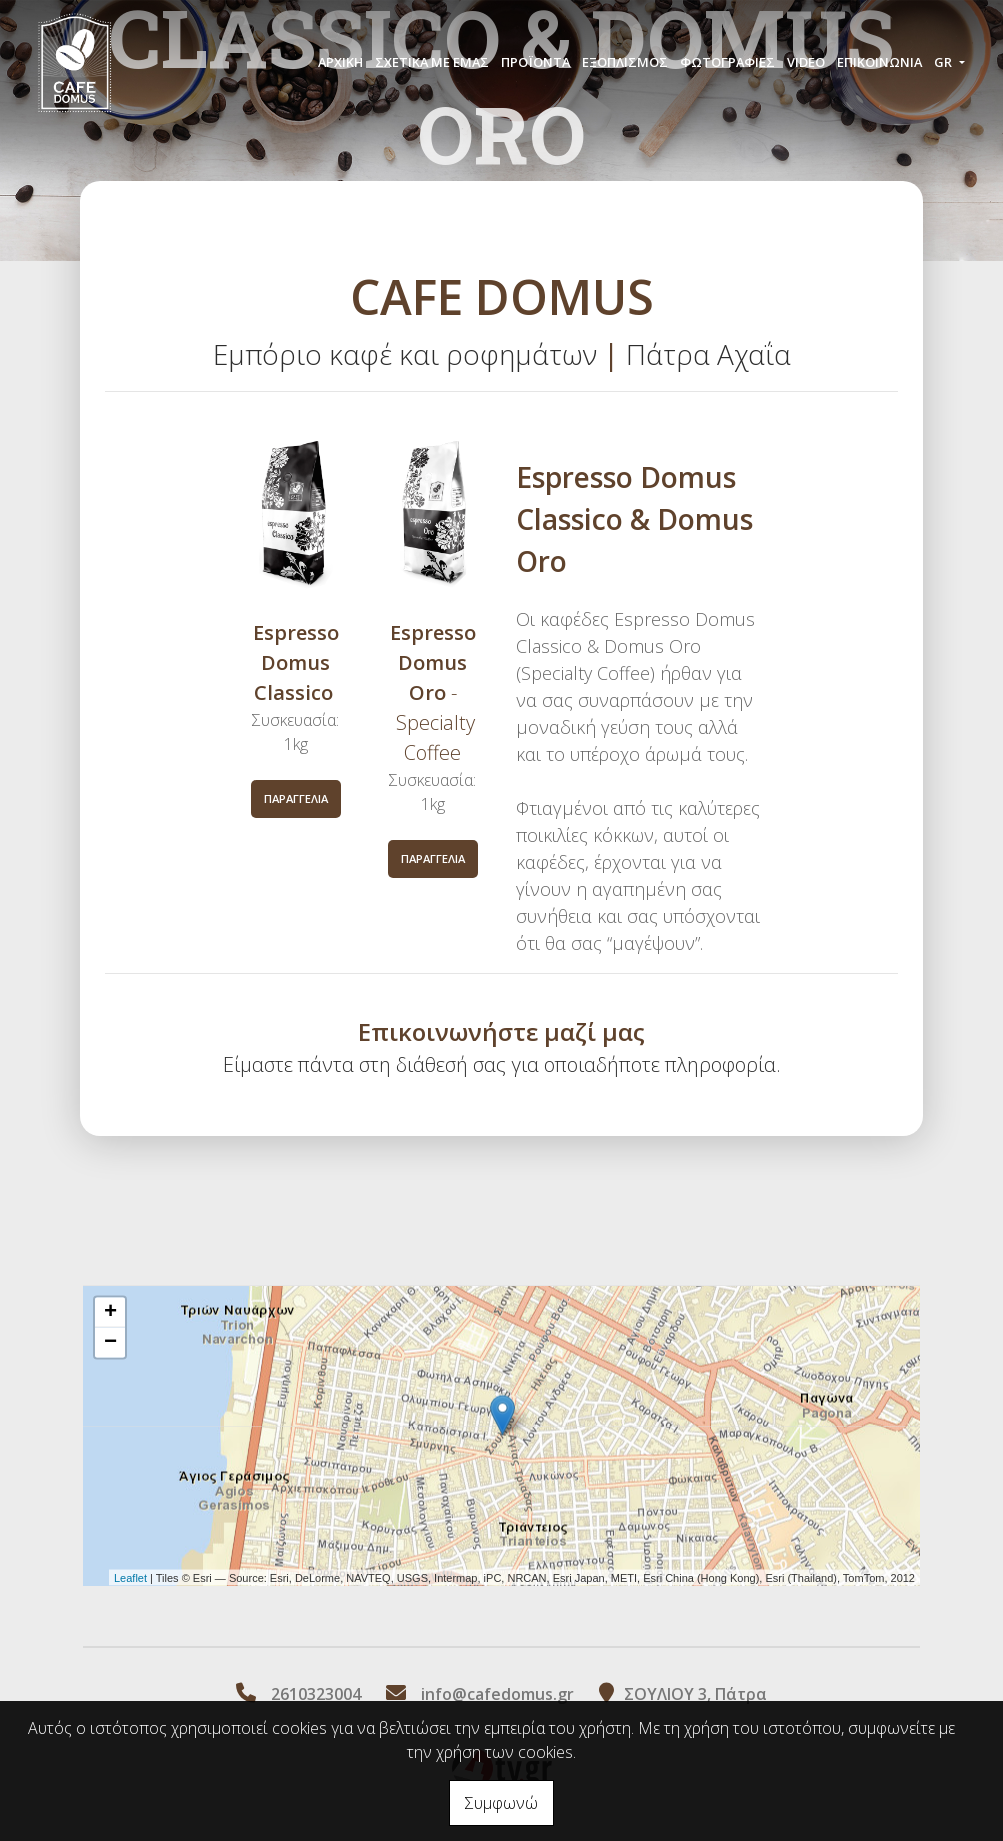 This screenshot has height=1841, width=1003. What do you see at coordinates (296, 798) in the screenshot?
I see `Παραγγελία` at bounding box center [296, 798].